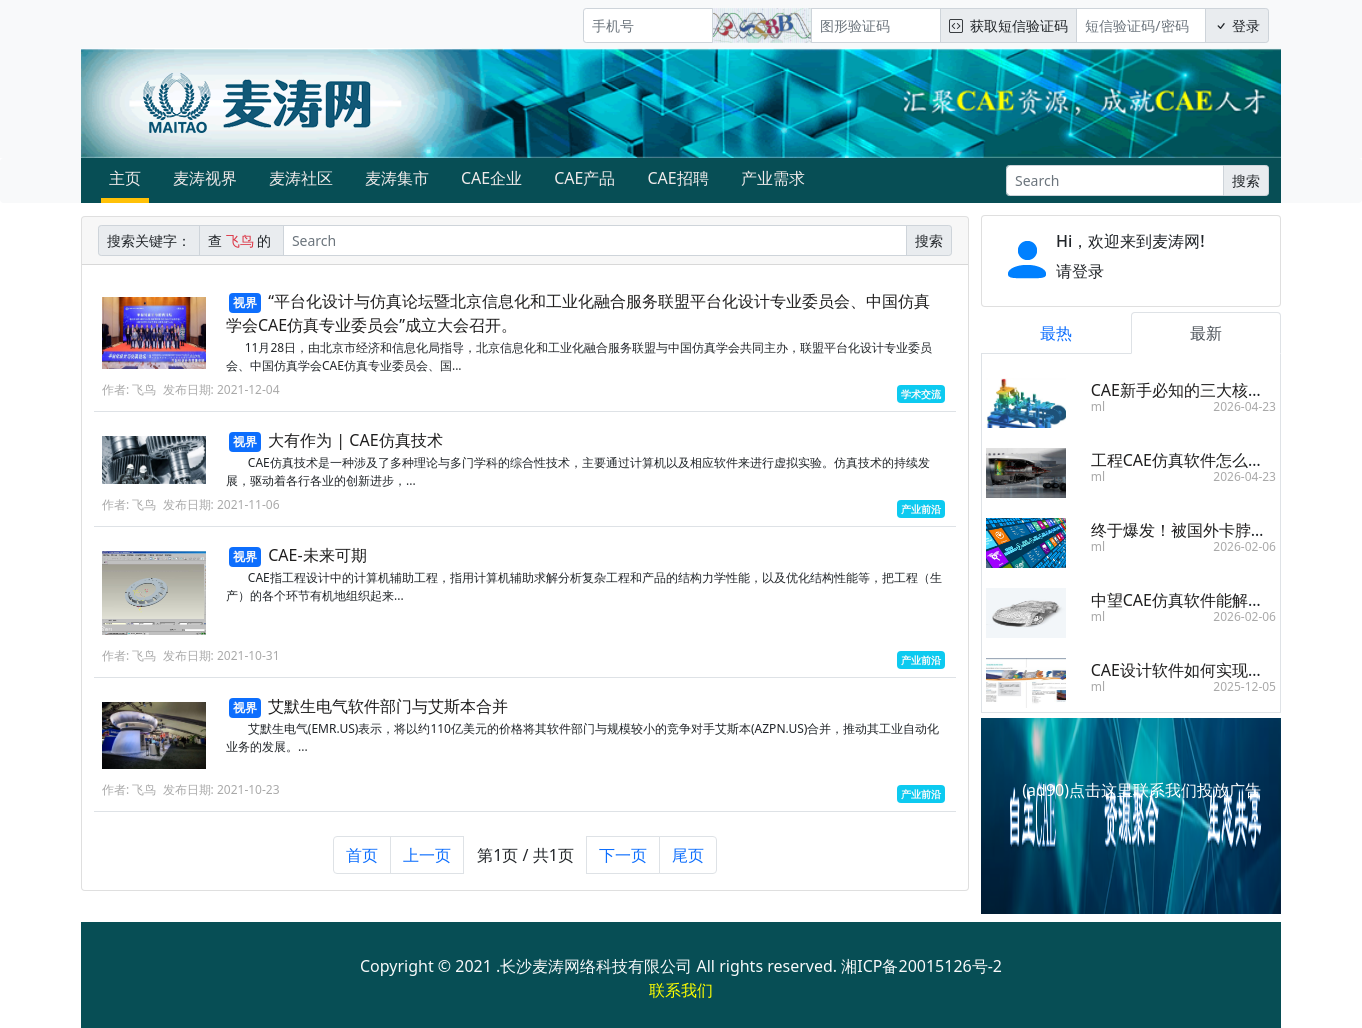 The width and height of the screenshot is (1362, 1028). I want to click on 获取短信验证码, so click(1008, 25).